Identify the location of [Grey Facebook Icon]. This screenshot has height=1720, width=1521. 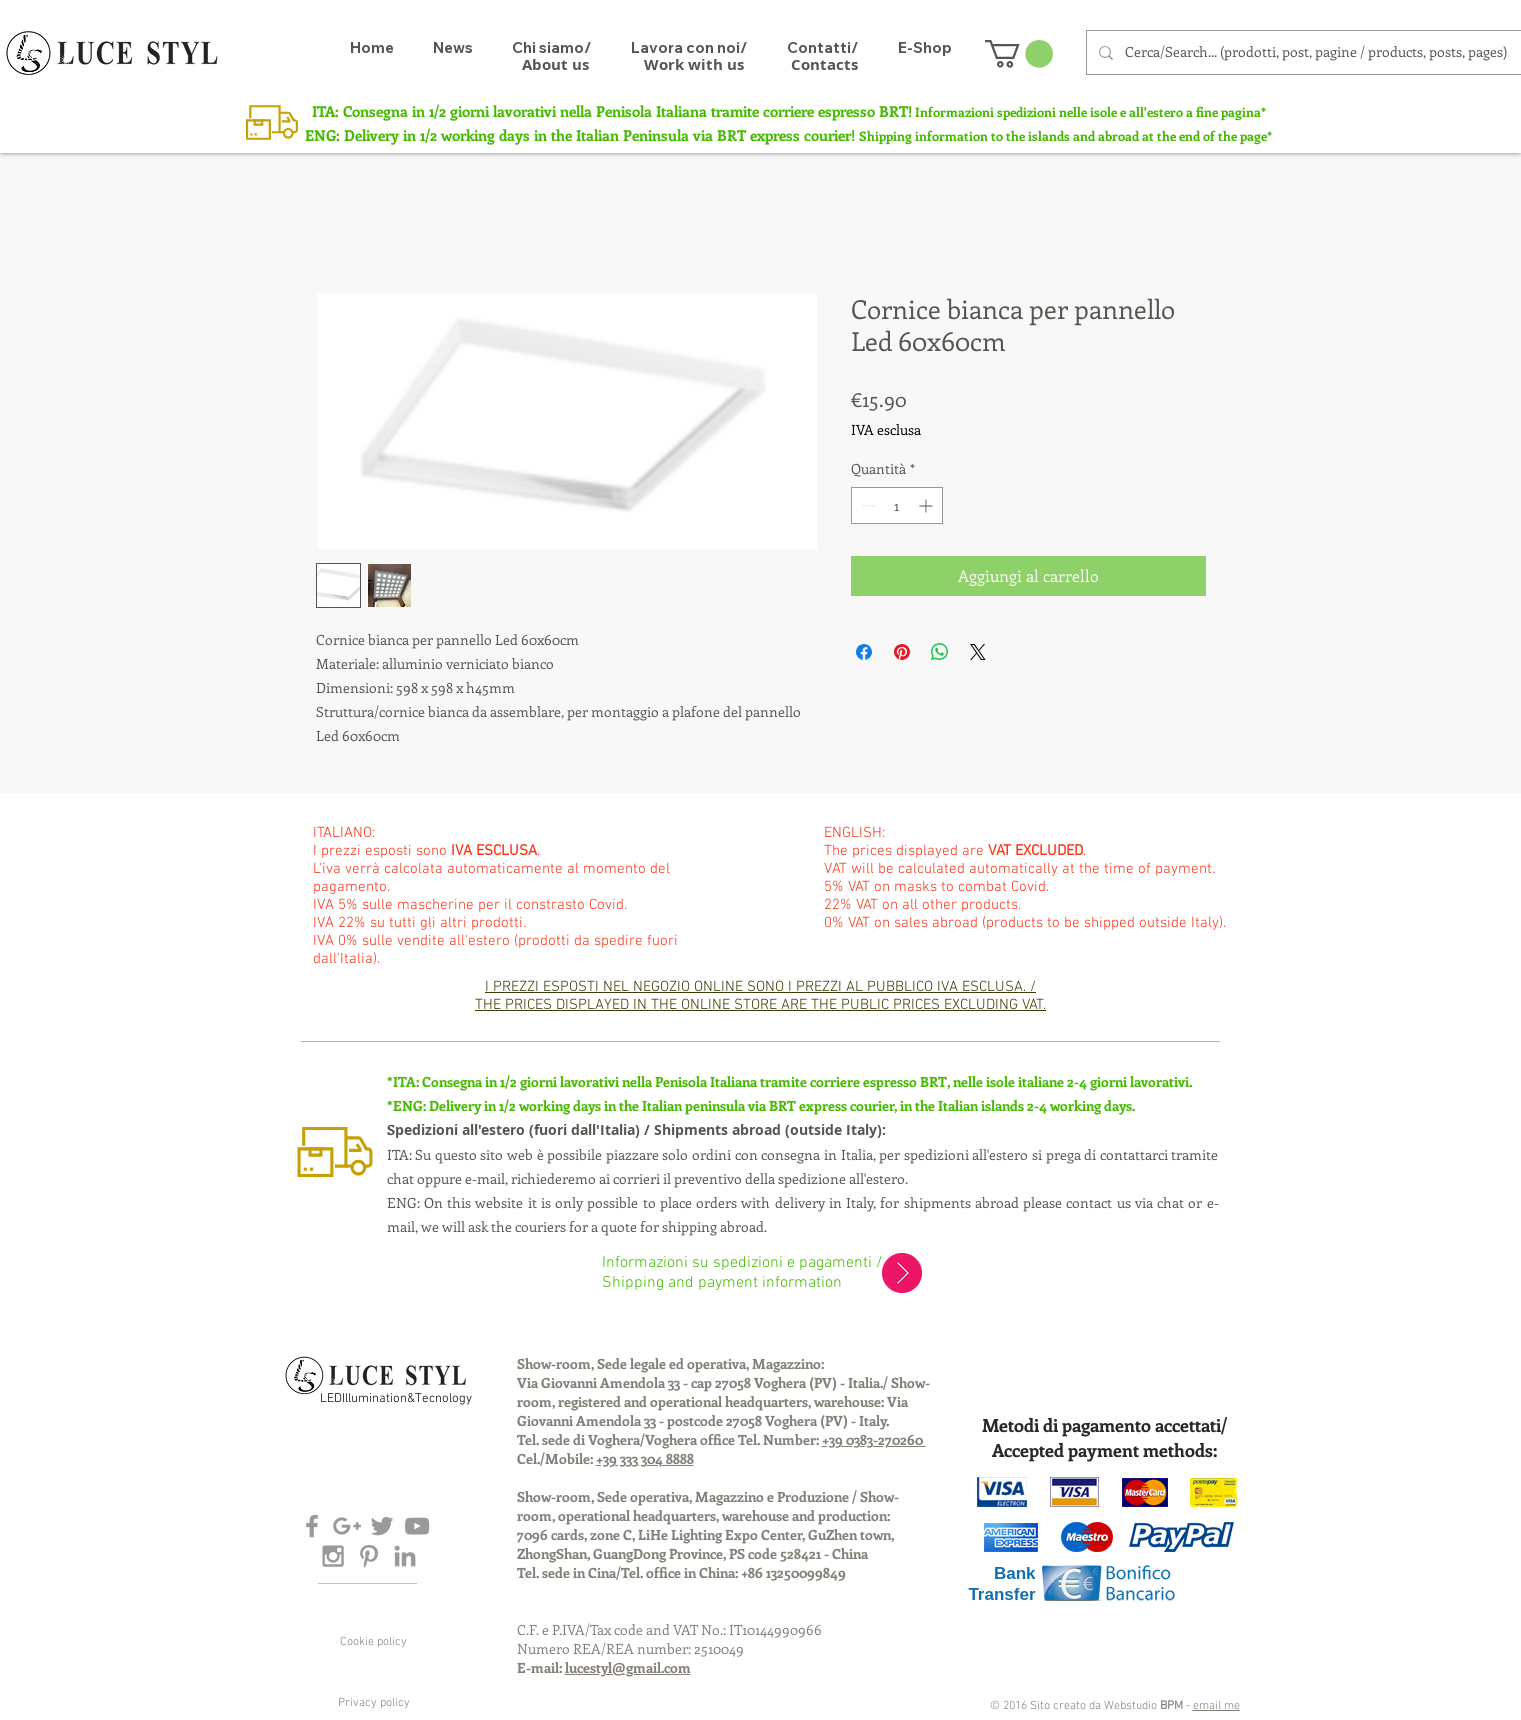
(312, 1526).